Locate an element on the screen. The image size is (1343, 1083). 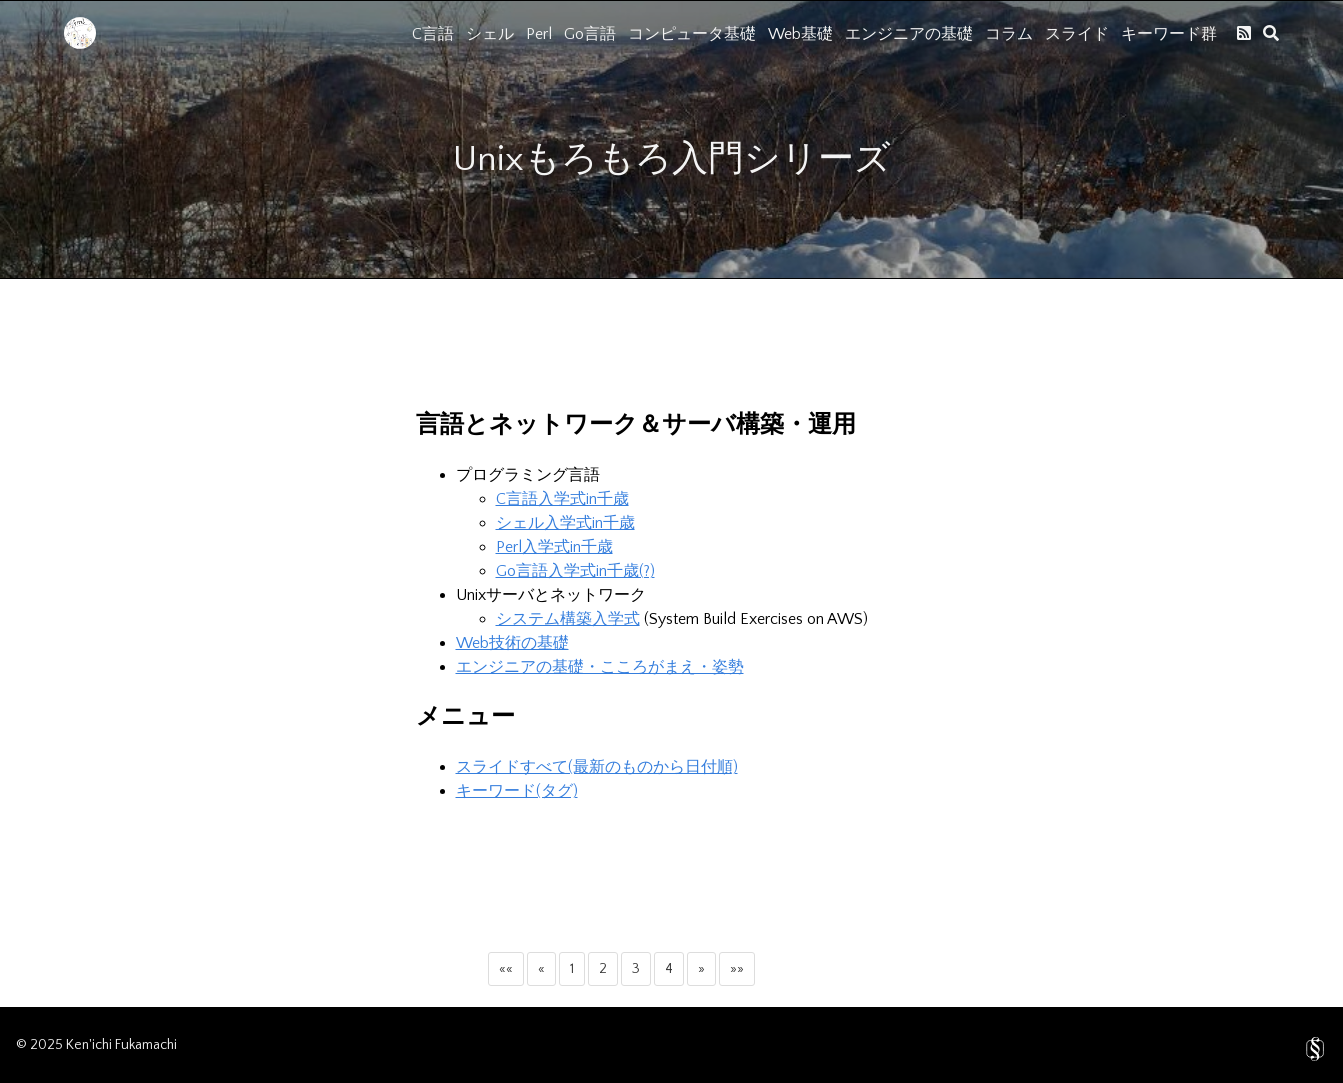
キーワード群 is located at coordinates (1169, 34).